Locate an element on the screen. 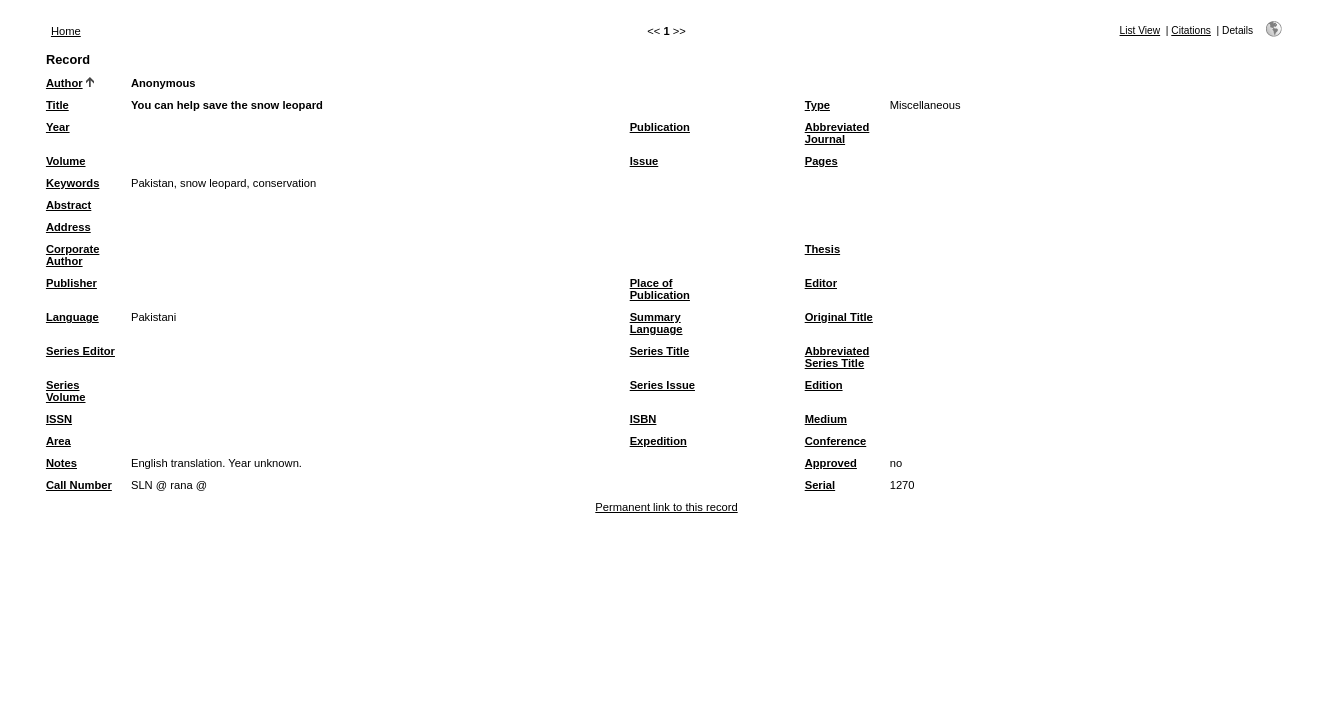 Image resolution: width=1333 pixels, height=720 pixels. Volume is located at coordinates (66, 161).